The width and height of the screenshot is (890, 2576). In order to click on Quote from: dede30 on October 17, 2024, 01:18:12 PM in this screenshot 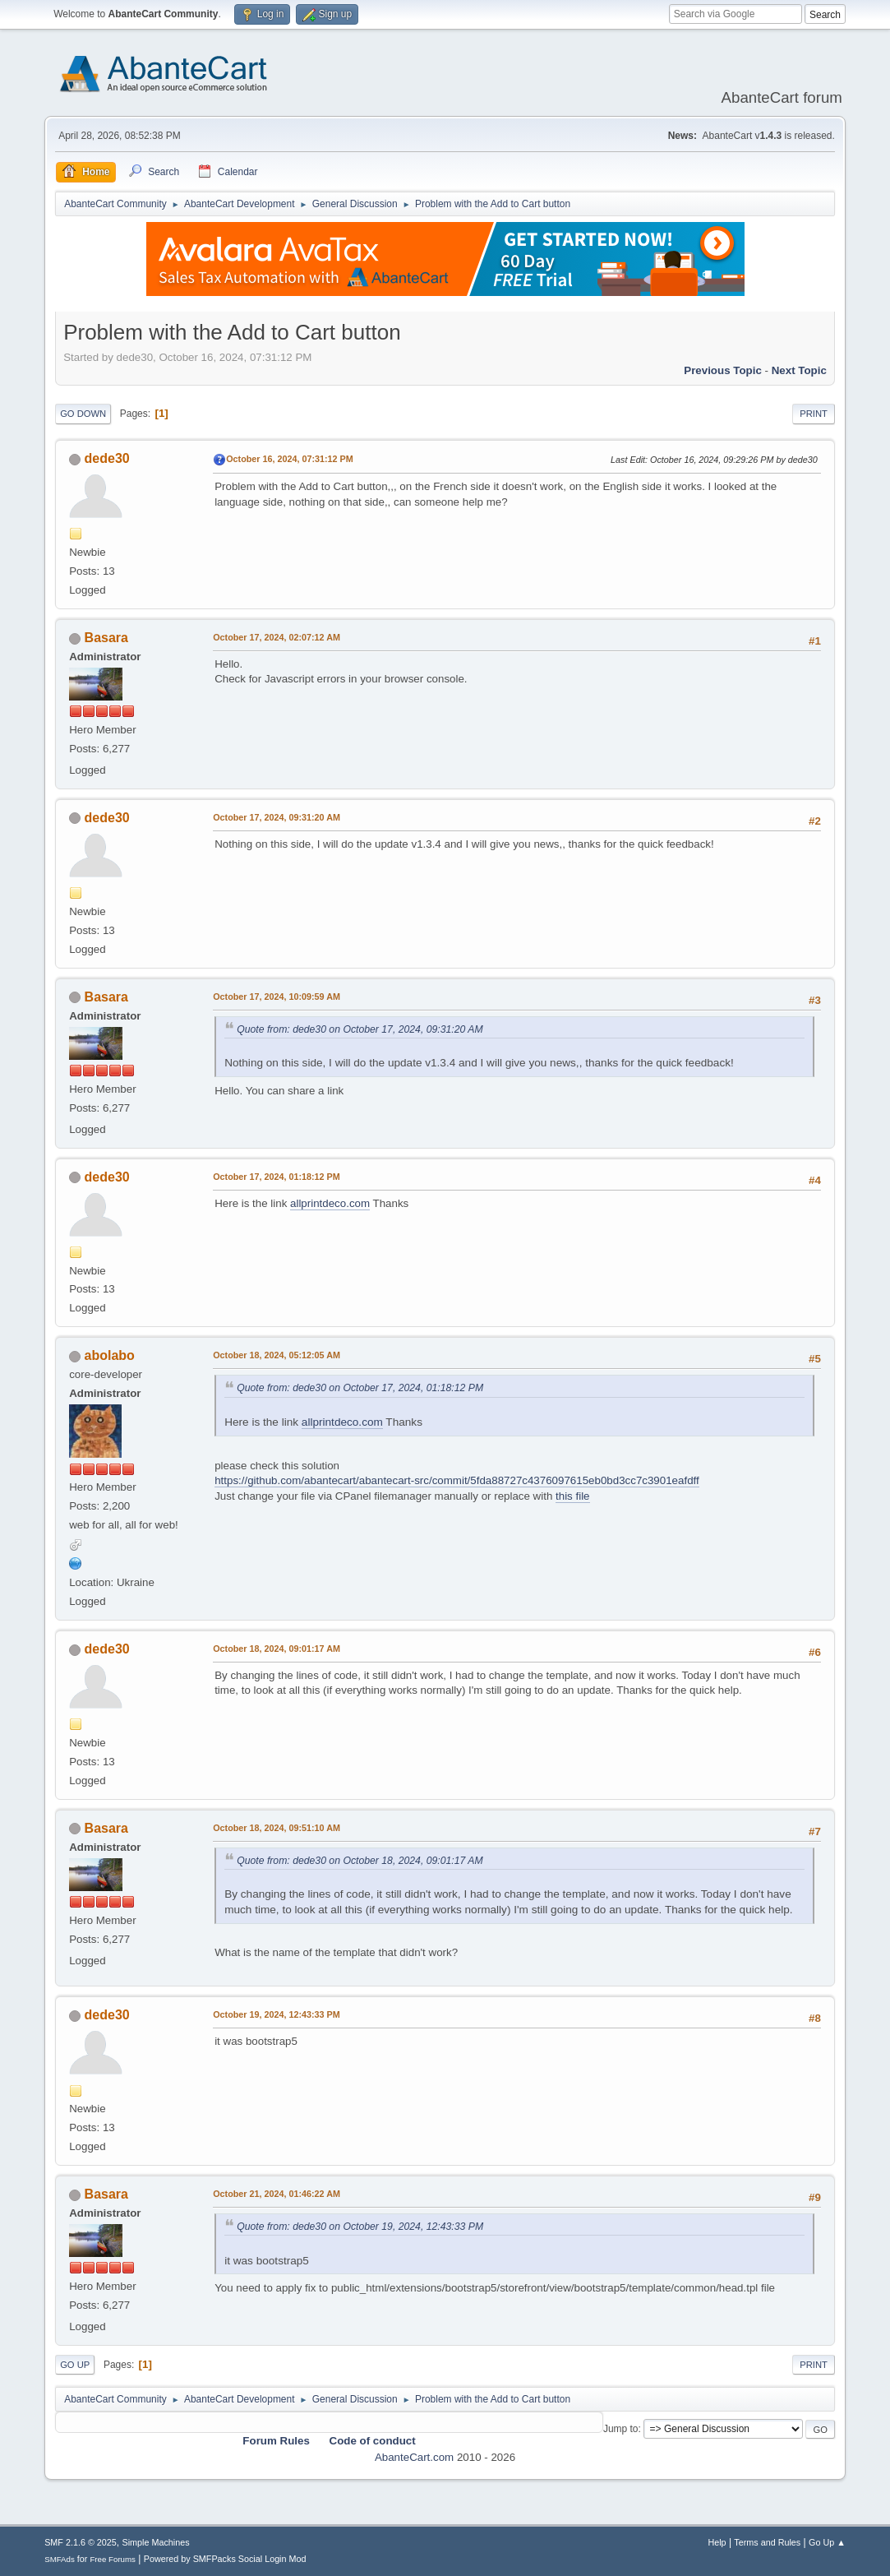, I will do `click(360, 1388)`.